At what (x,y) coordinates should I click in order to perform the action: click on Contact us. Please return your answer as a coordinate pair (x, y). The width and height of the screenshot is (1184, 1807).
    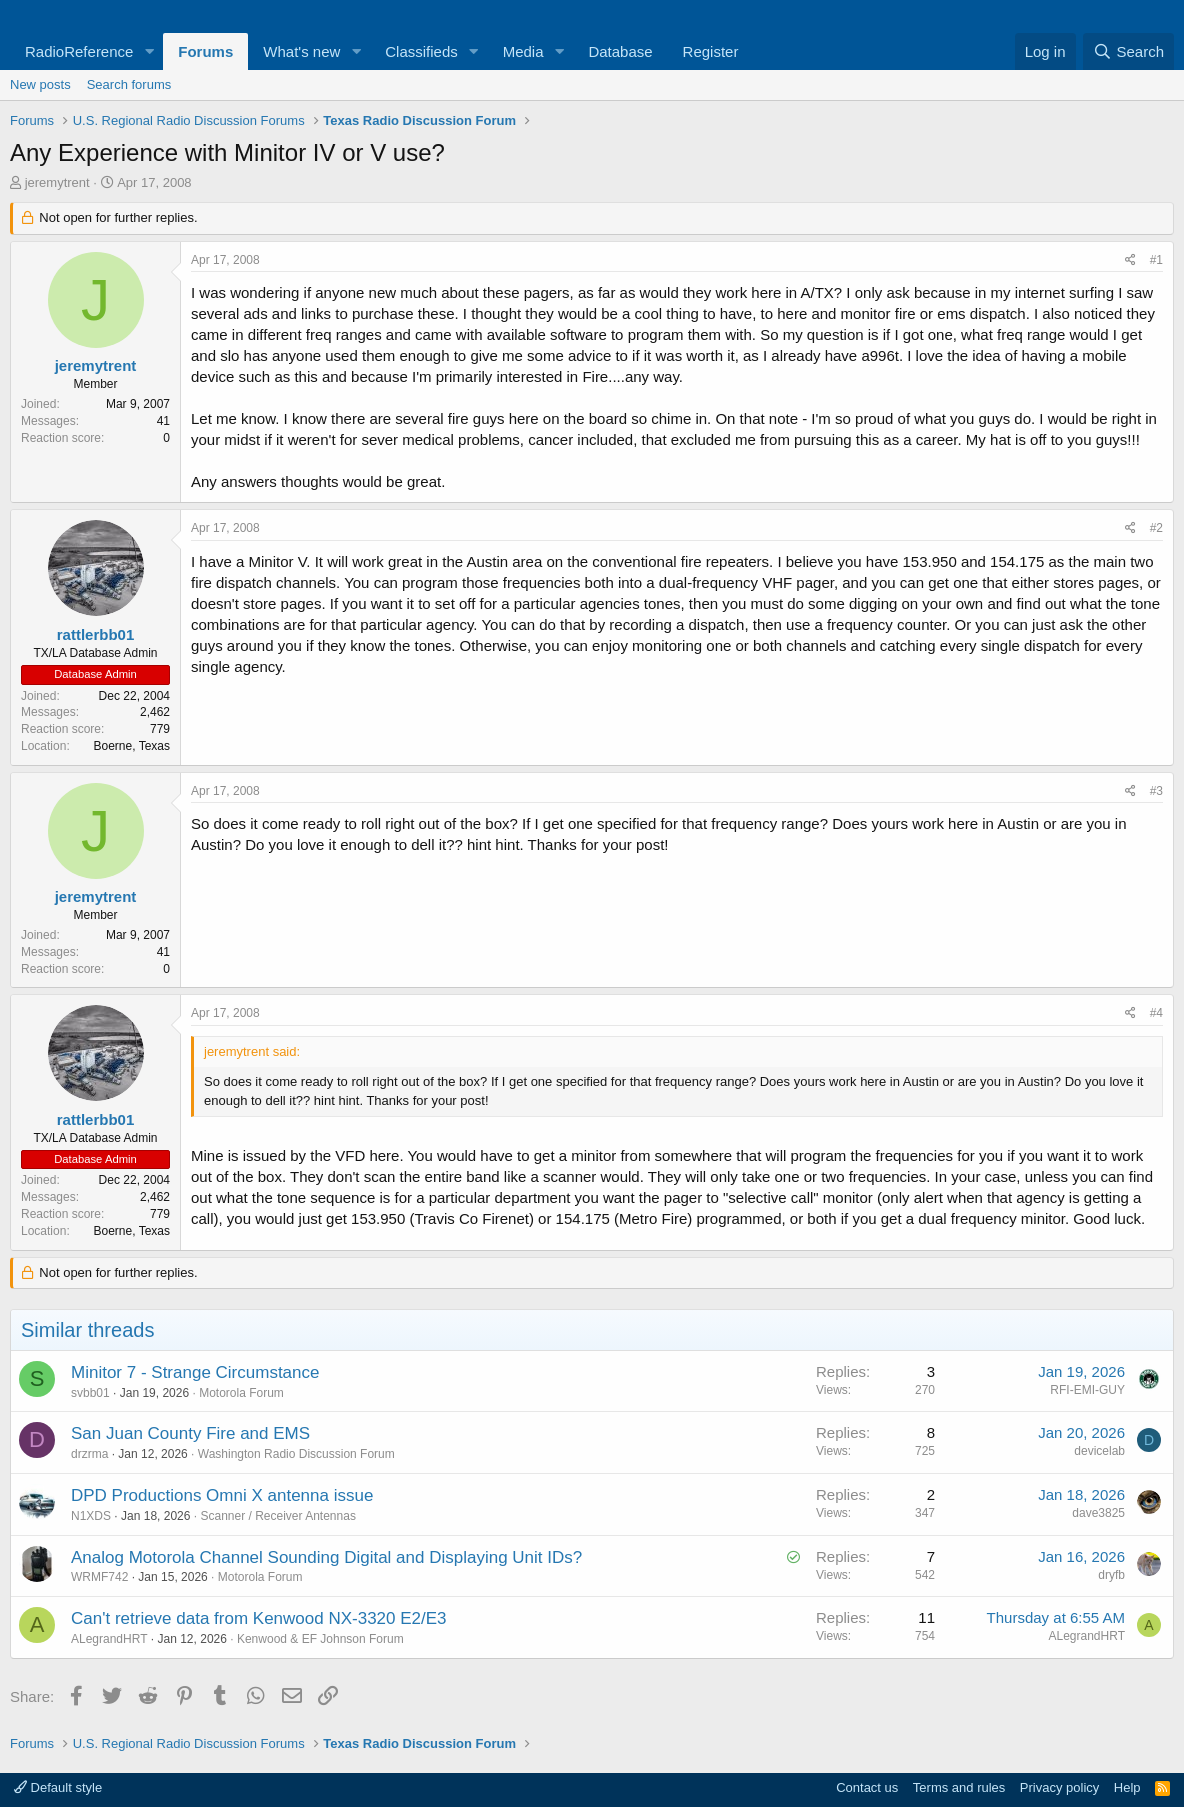
    Looking at the image, I should click on (867, 1787).